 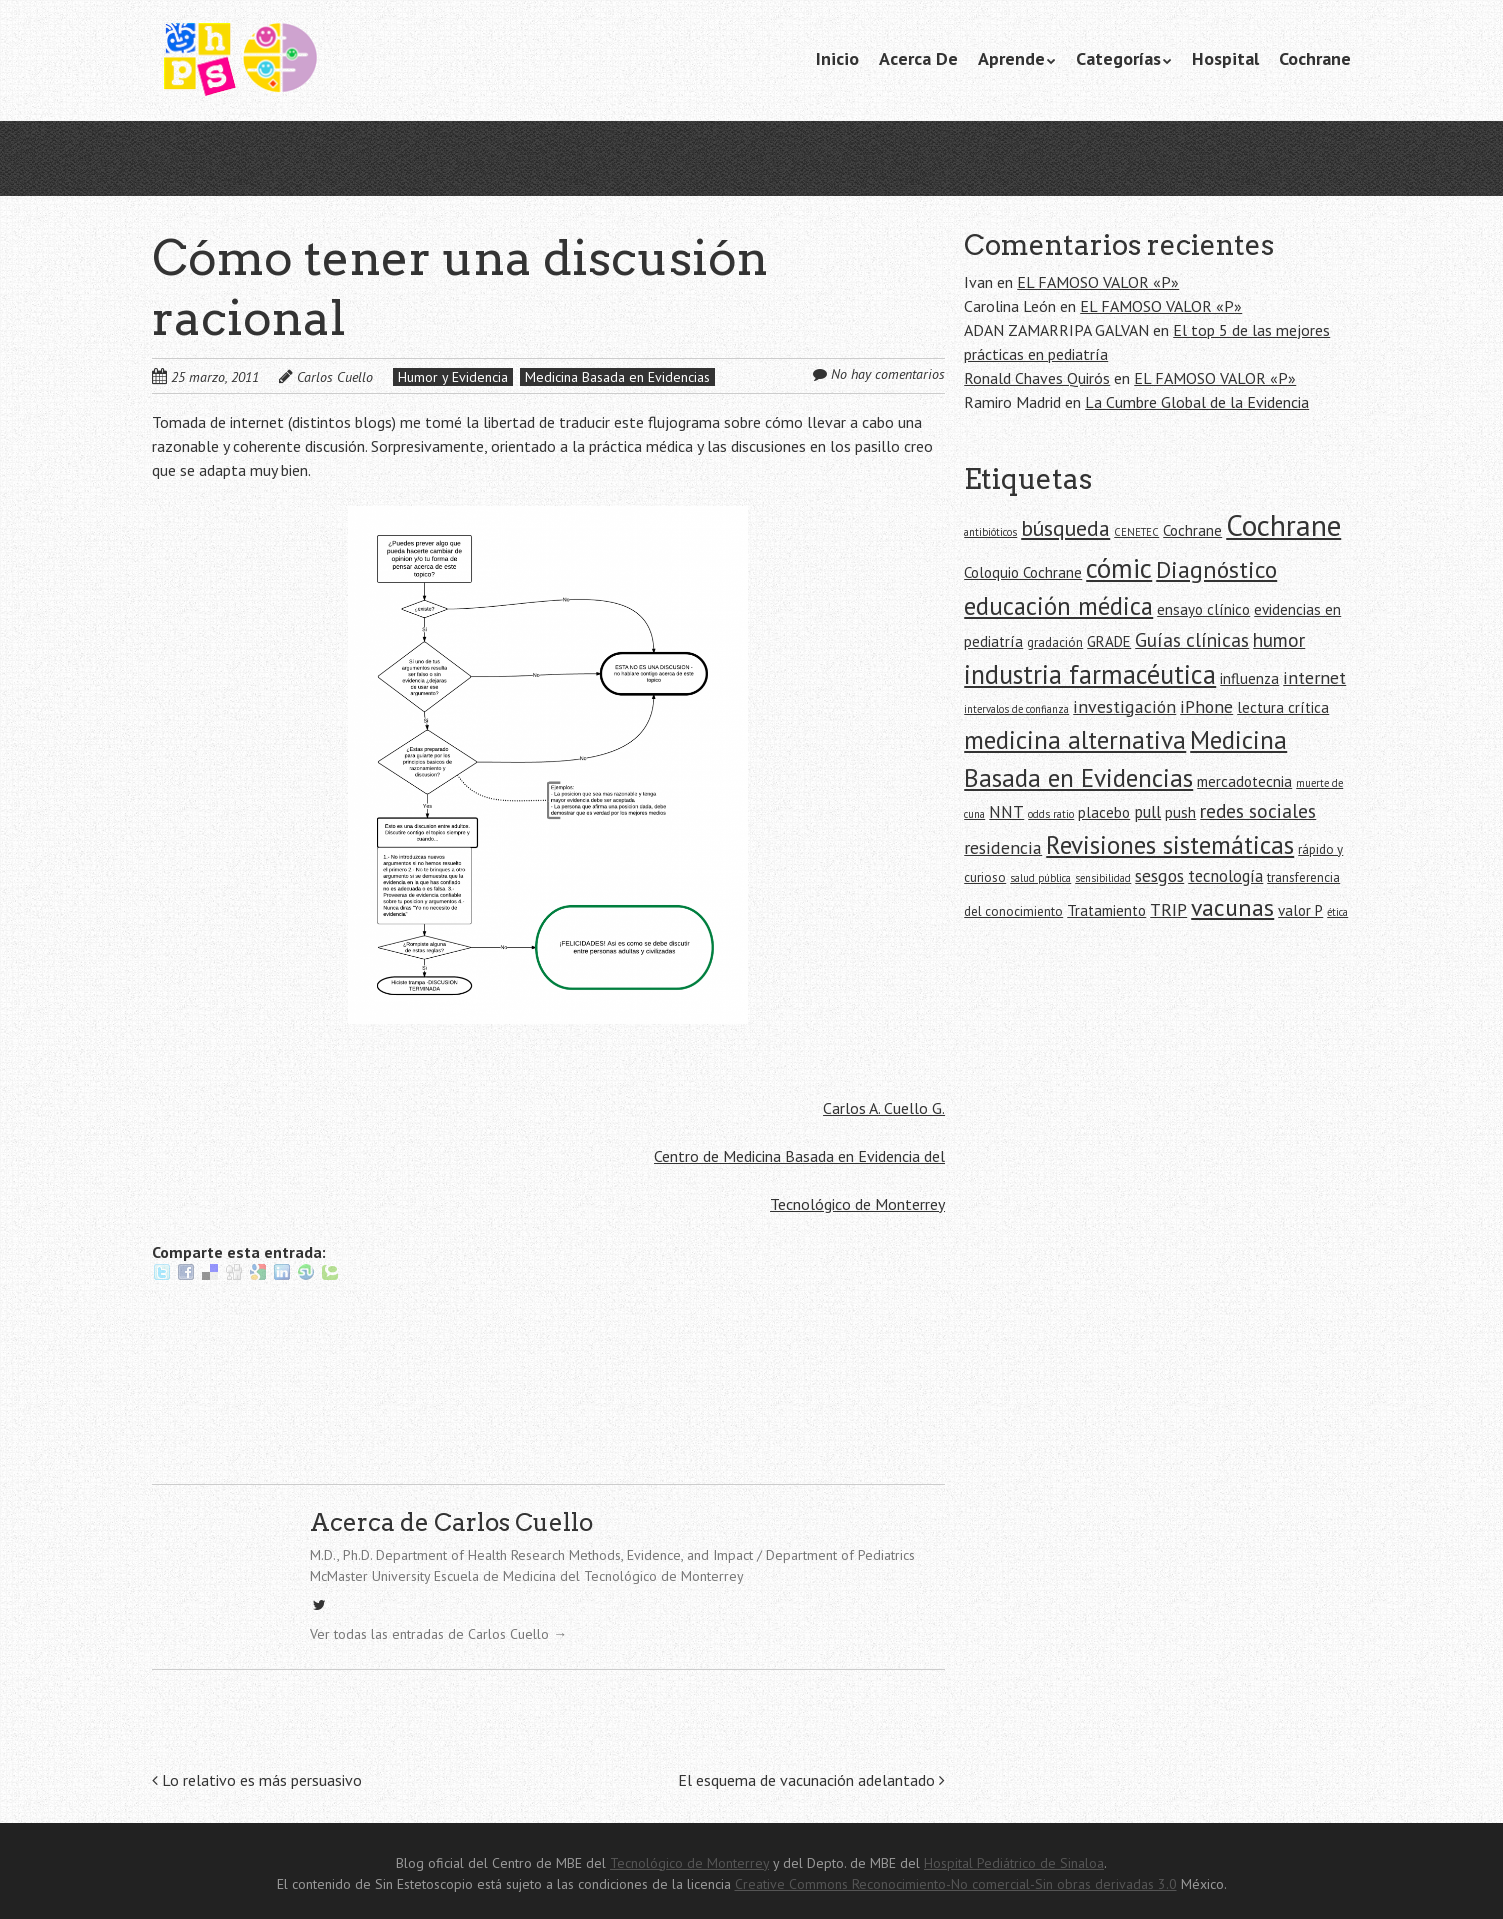 What do you see at coordinates (1037, 378) in the screenshot?
I see `Ronald Chaves Quirós` at bounding box center [1037, 378].